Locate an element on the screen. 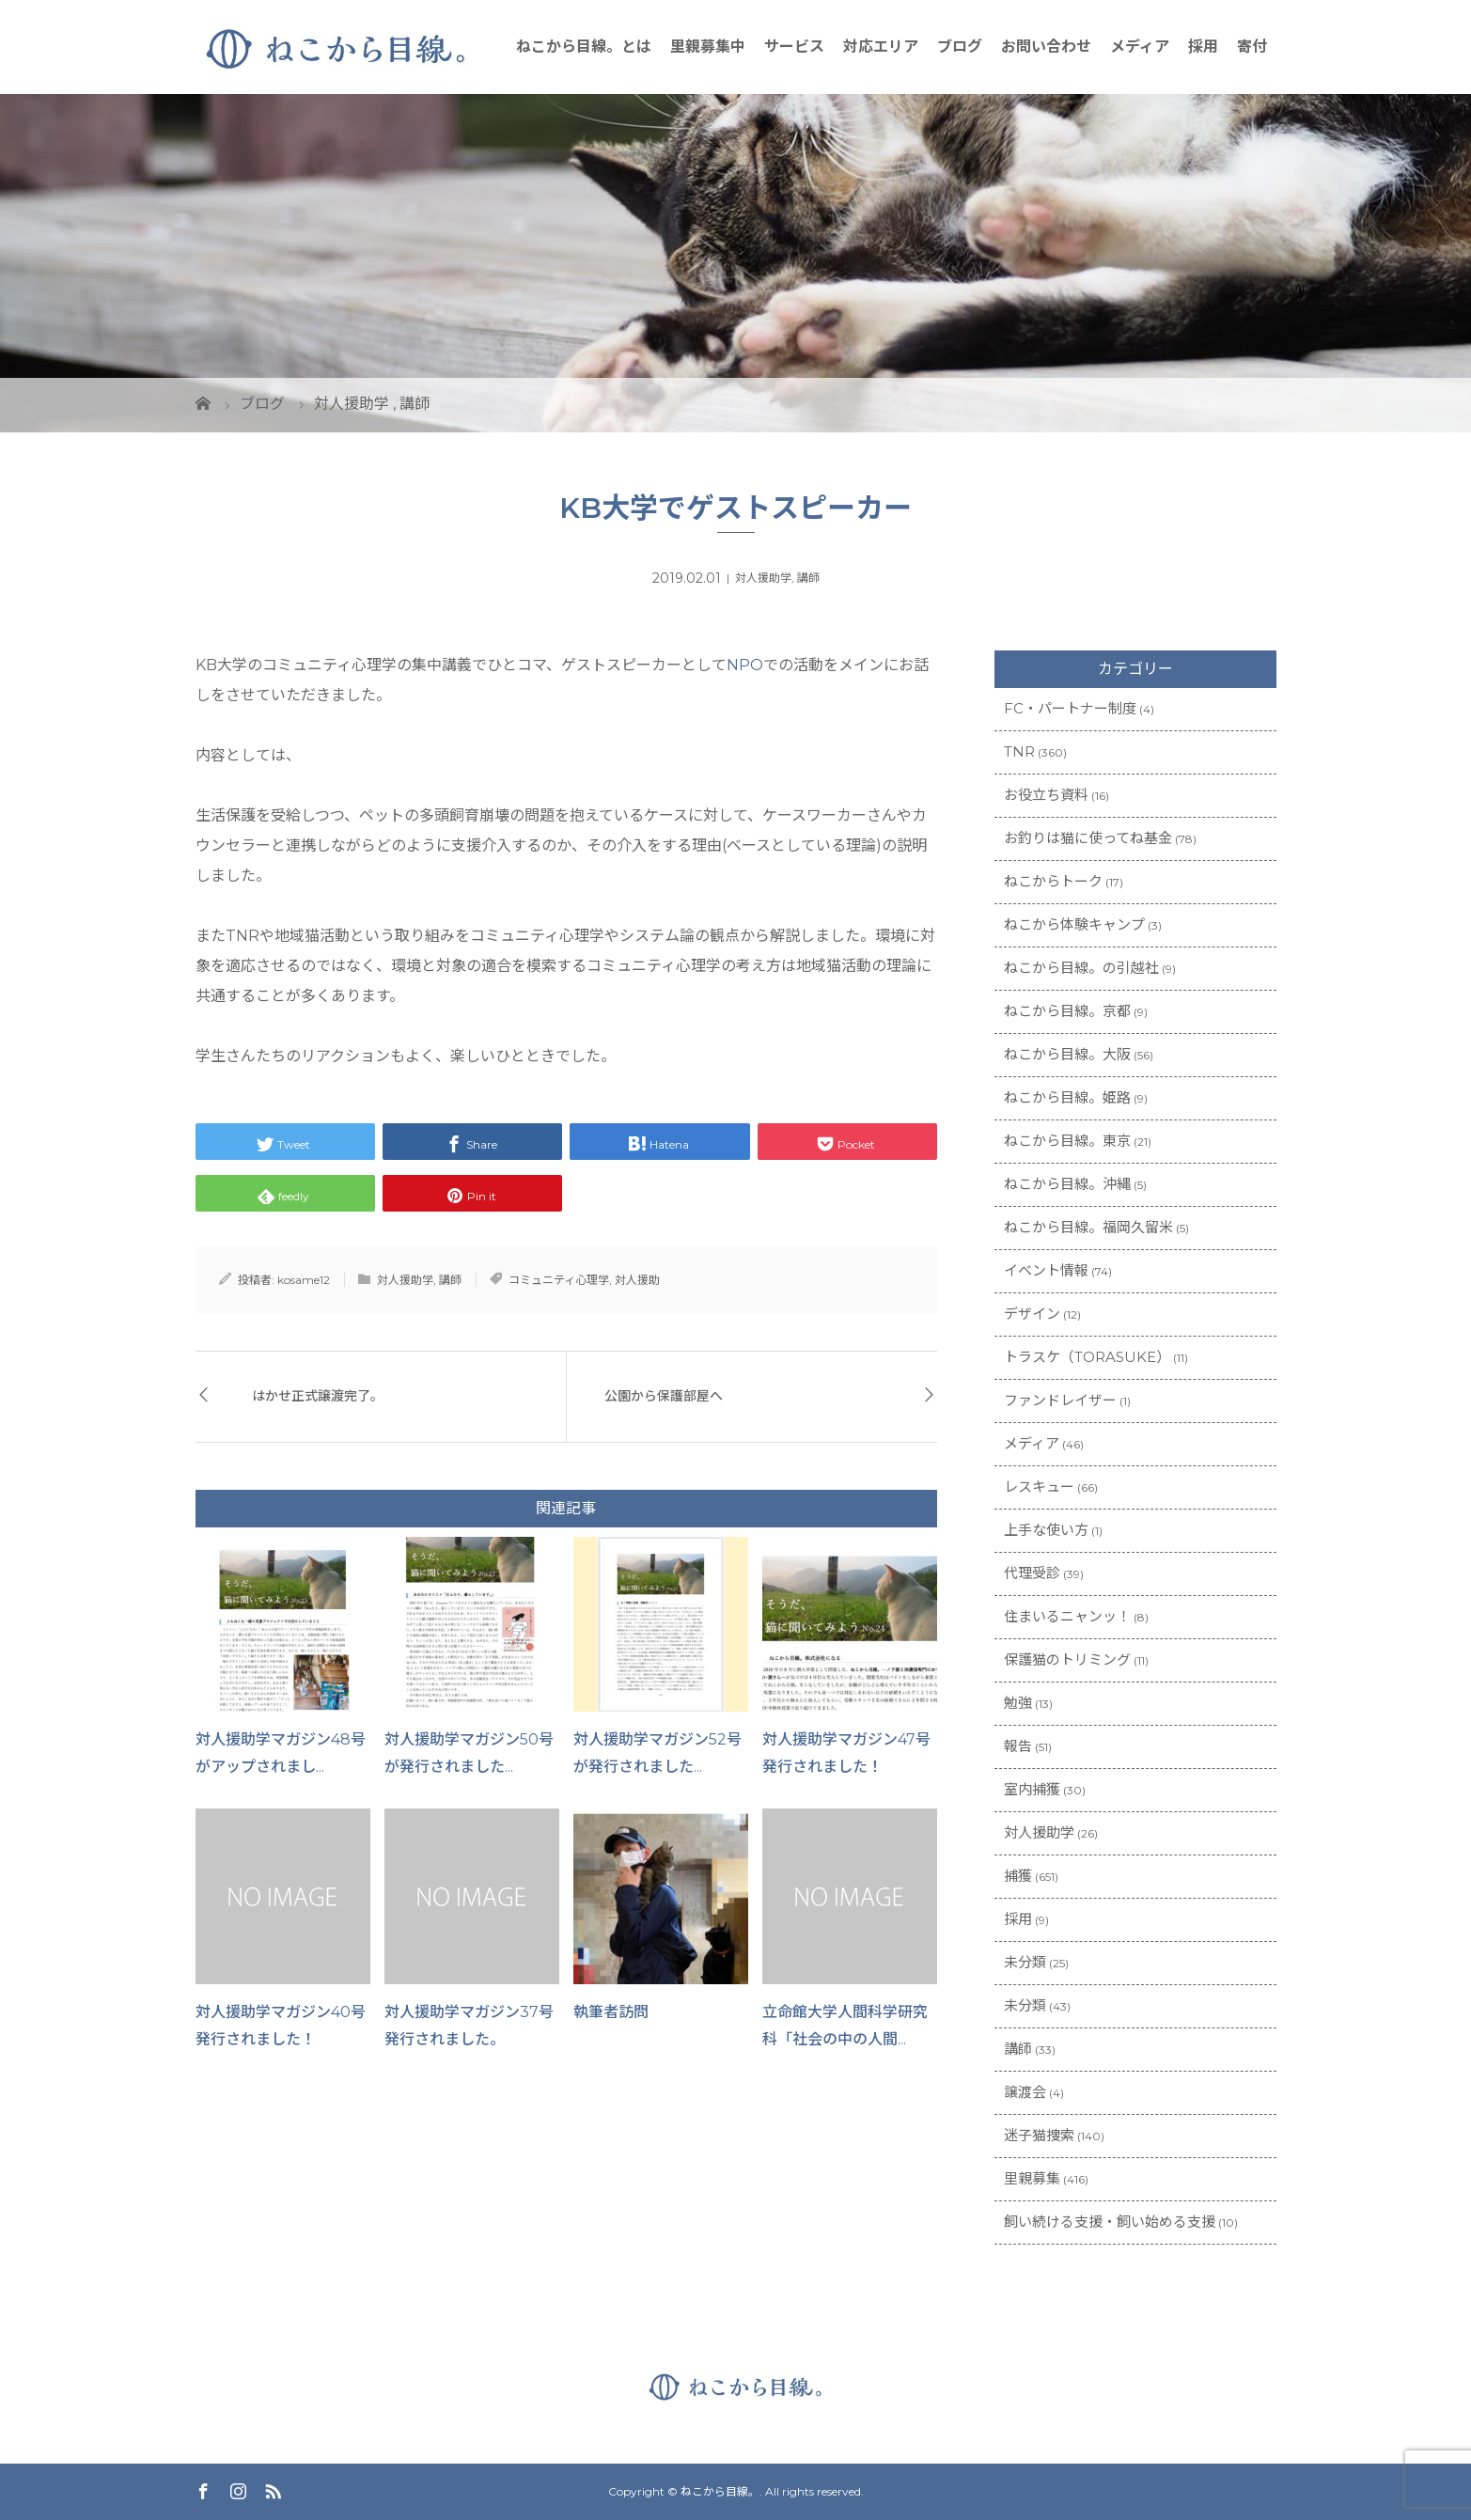 The width and height of the screenshot is (1471, 2520). ねこから目線。東京 is located at coordinates (1067, 1141).